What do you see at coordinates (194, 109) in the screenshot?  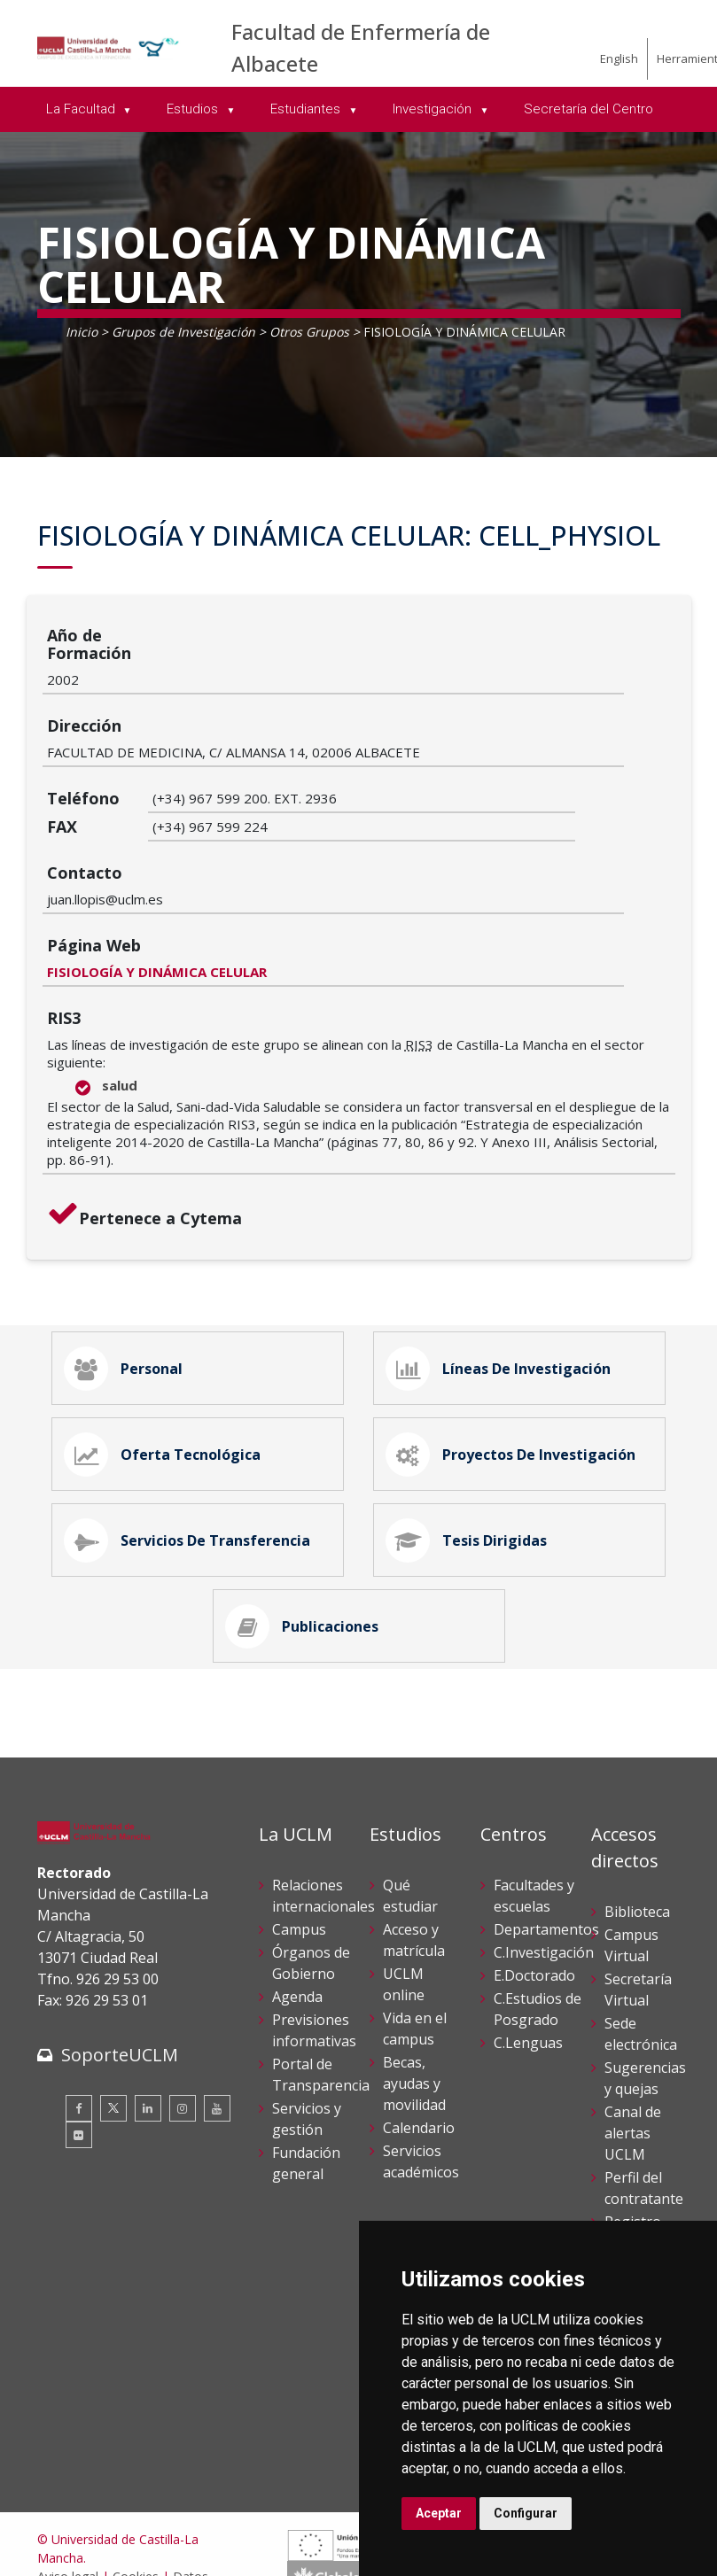 I see `Estudios [menuitem]` at bounding box center [194, 109].